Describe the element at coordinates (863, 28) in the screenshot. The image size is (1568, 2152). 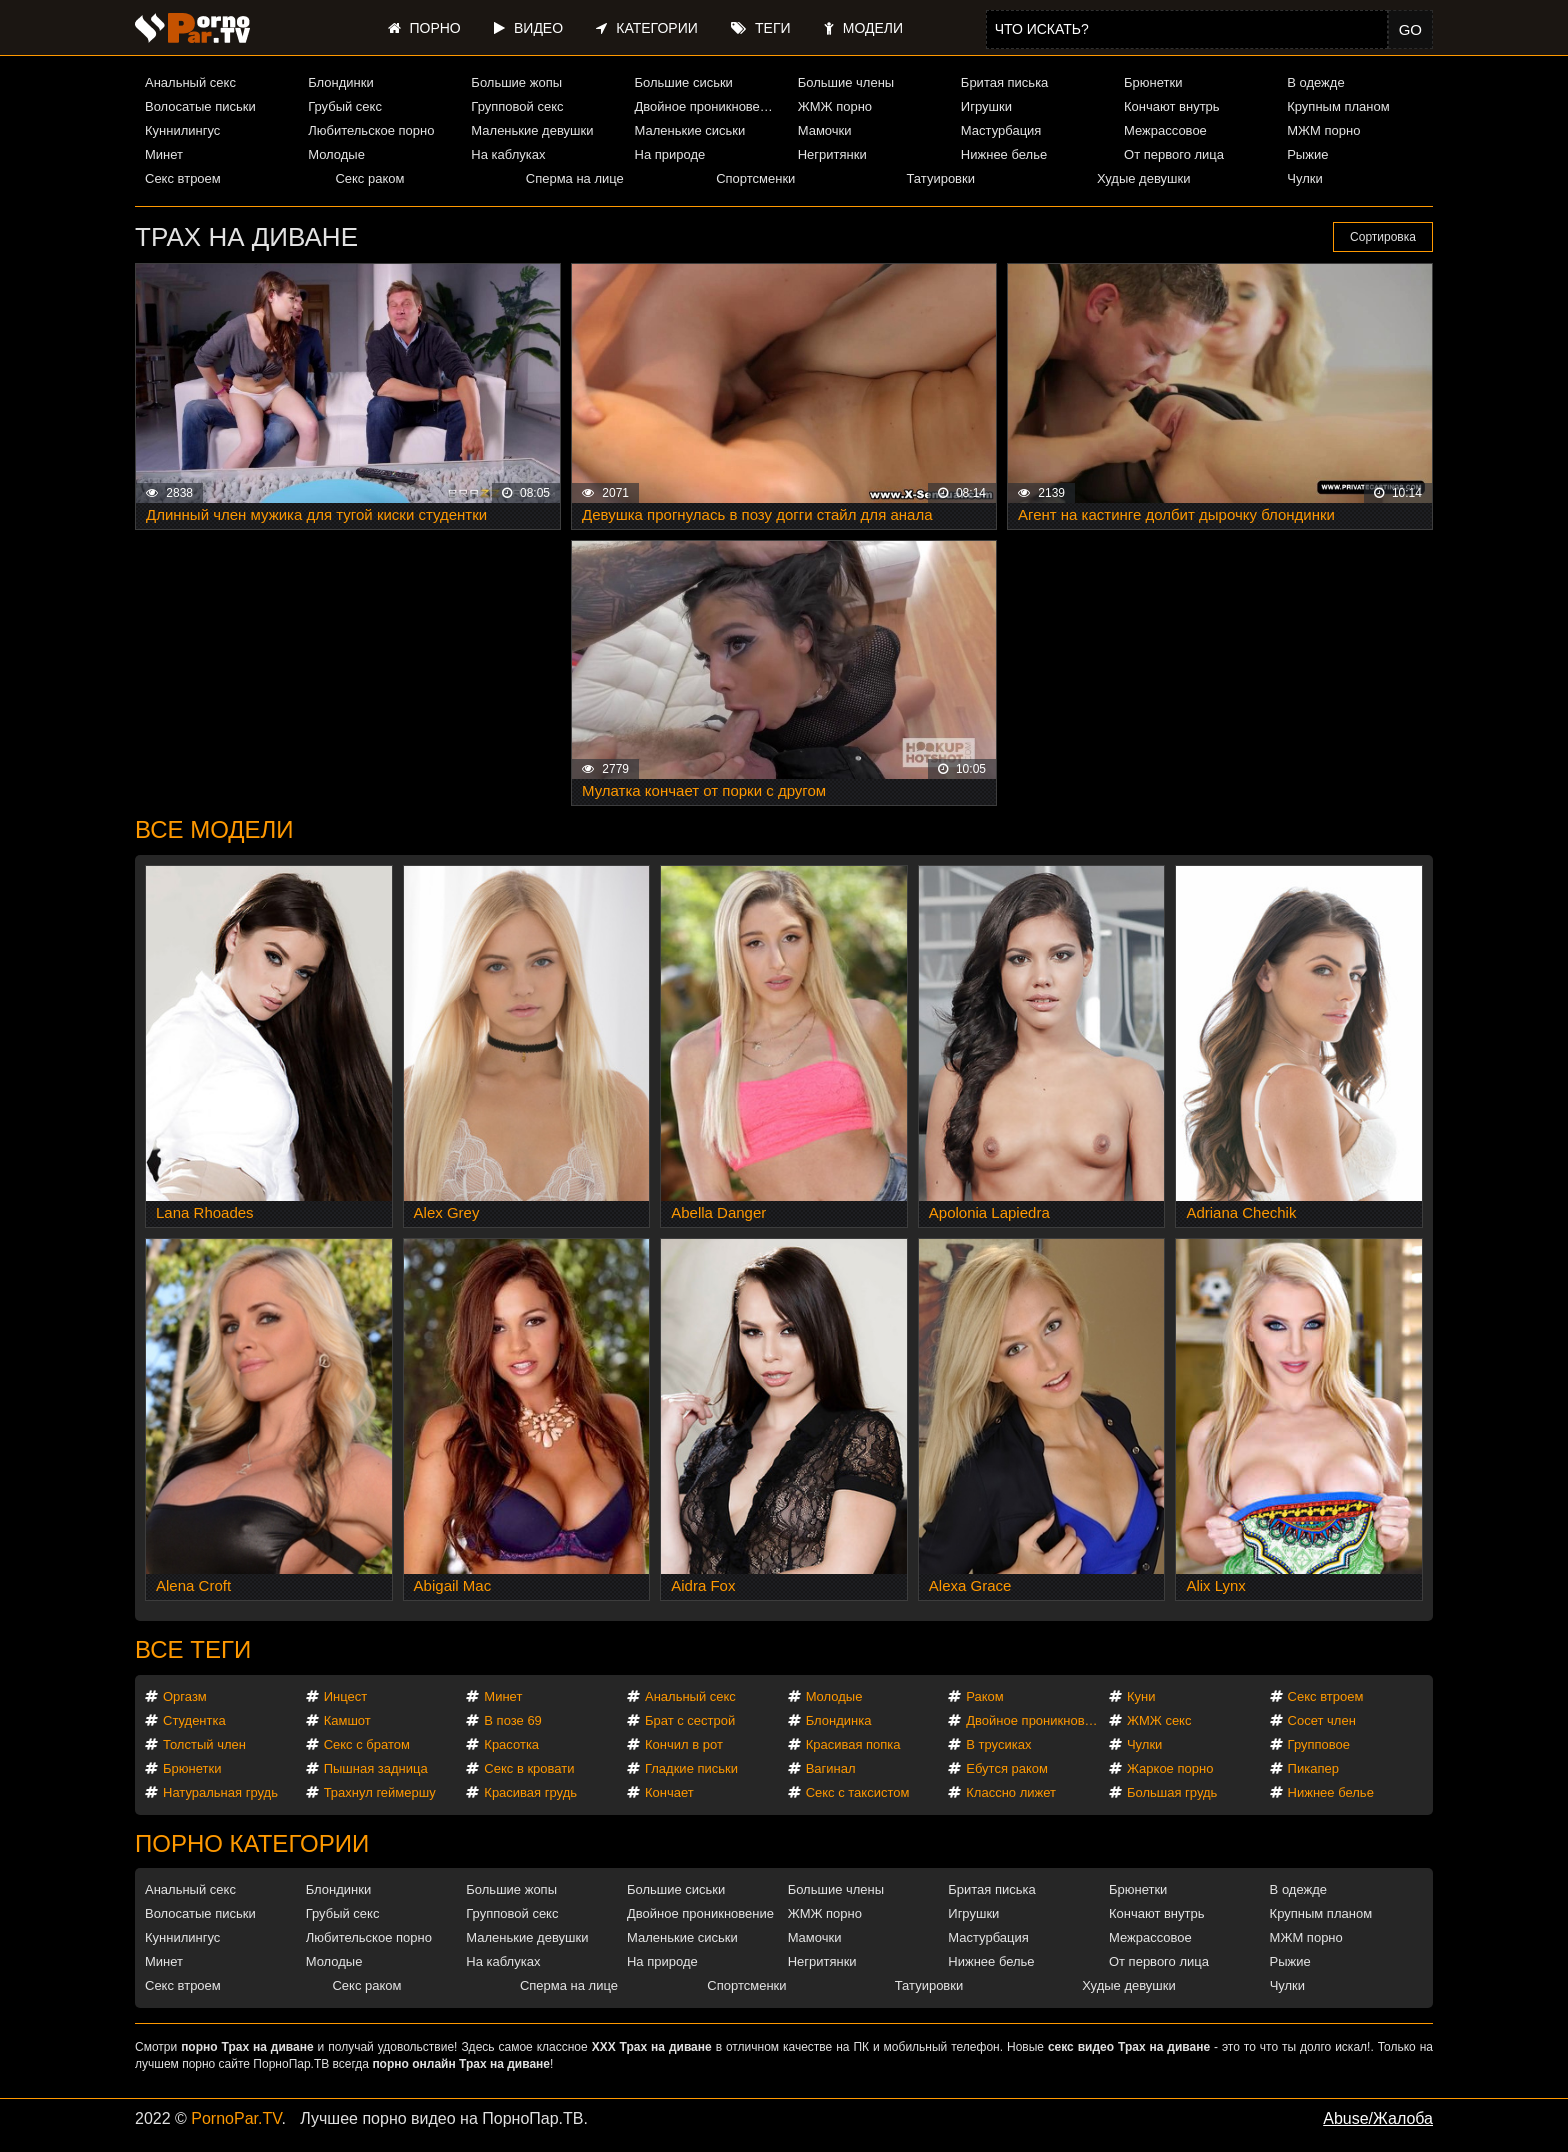
I see `Модели` at that location.